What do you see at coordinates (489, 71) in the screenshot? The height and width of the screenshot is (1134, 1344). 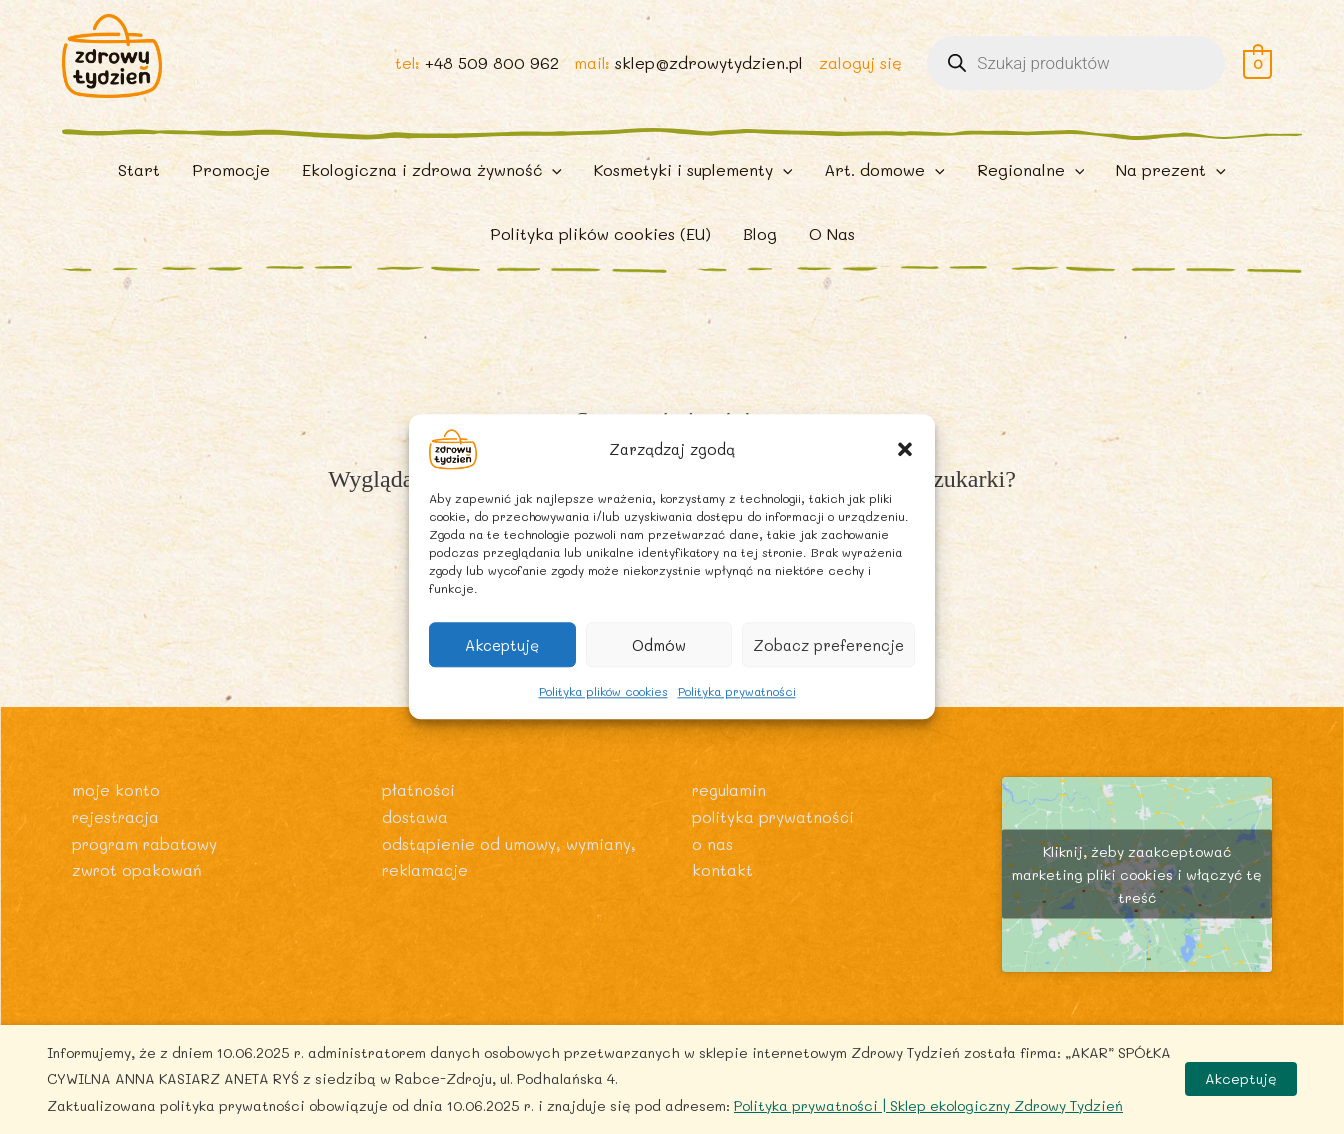 I see `+48 509 800 962` at bounding box center [489, 71].